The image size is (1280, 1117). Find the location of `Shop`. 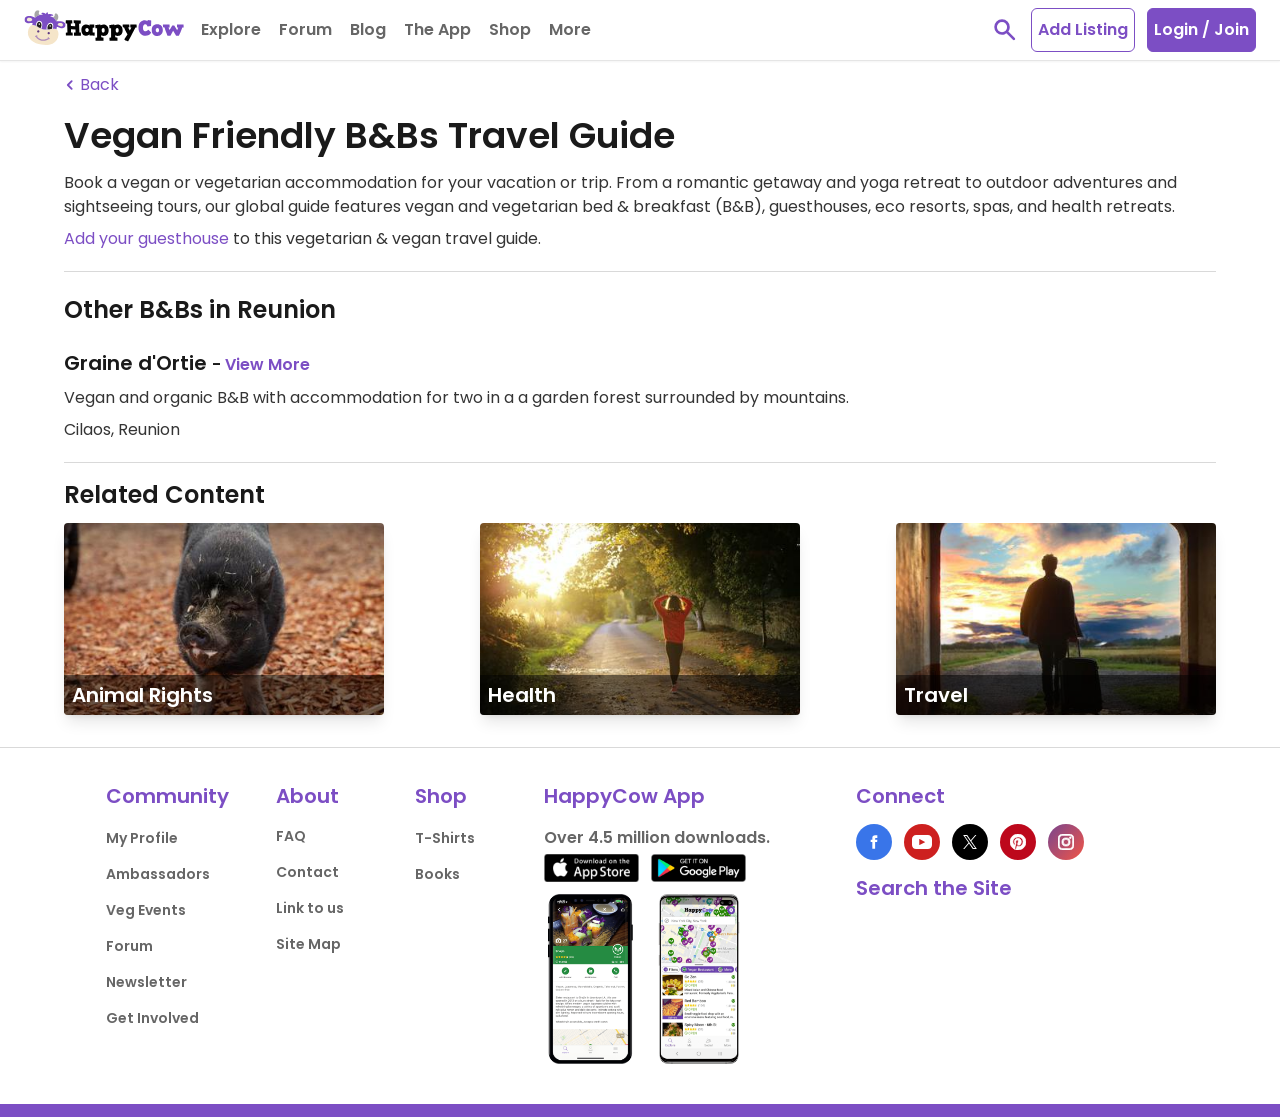

Shop is located at coordinates (441, 796).